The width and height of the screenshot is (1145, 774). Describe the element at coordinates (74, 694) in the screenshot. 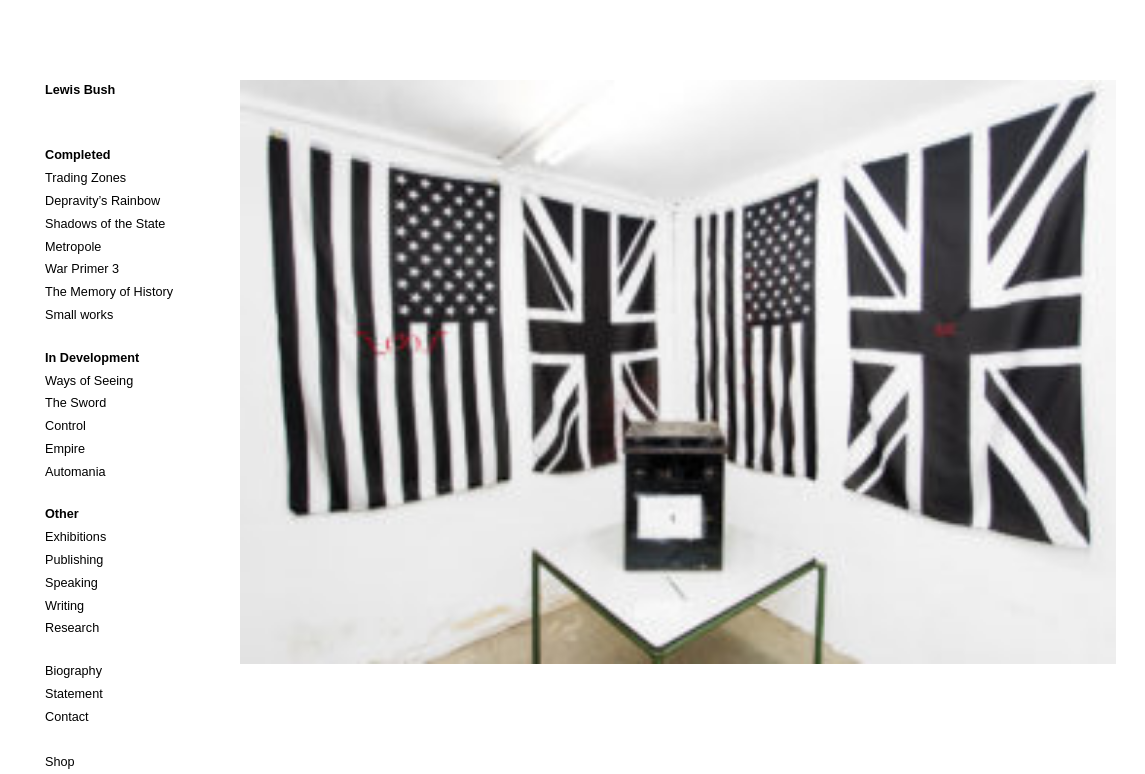

I see `Statement` at that location.